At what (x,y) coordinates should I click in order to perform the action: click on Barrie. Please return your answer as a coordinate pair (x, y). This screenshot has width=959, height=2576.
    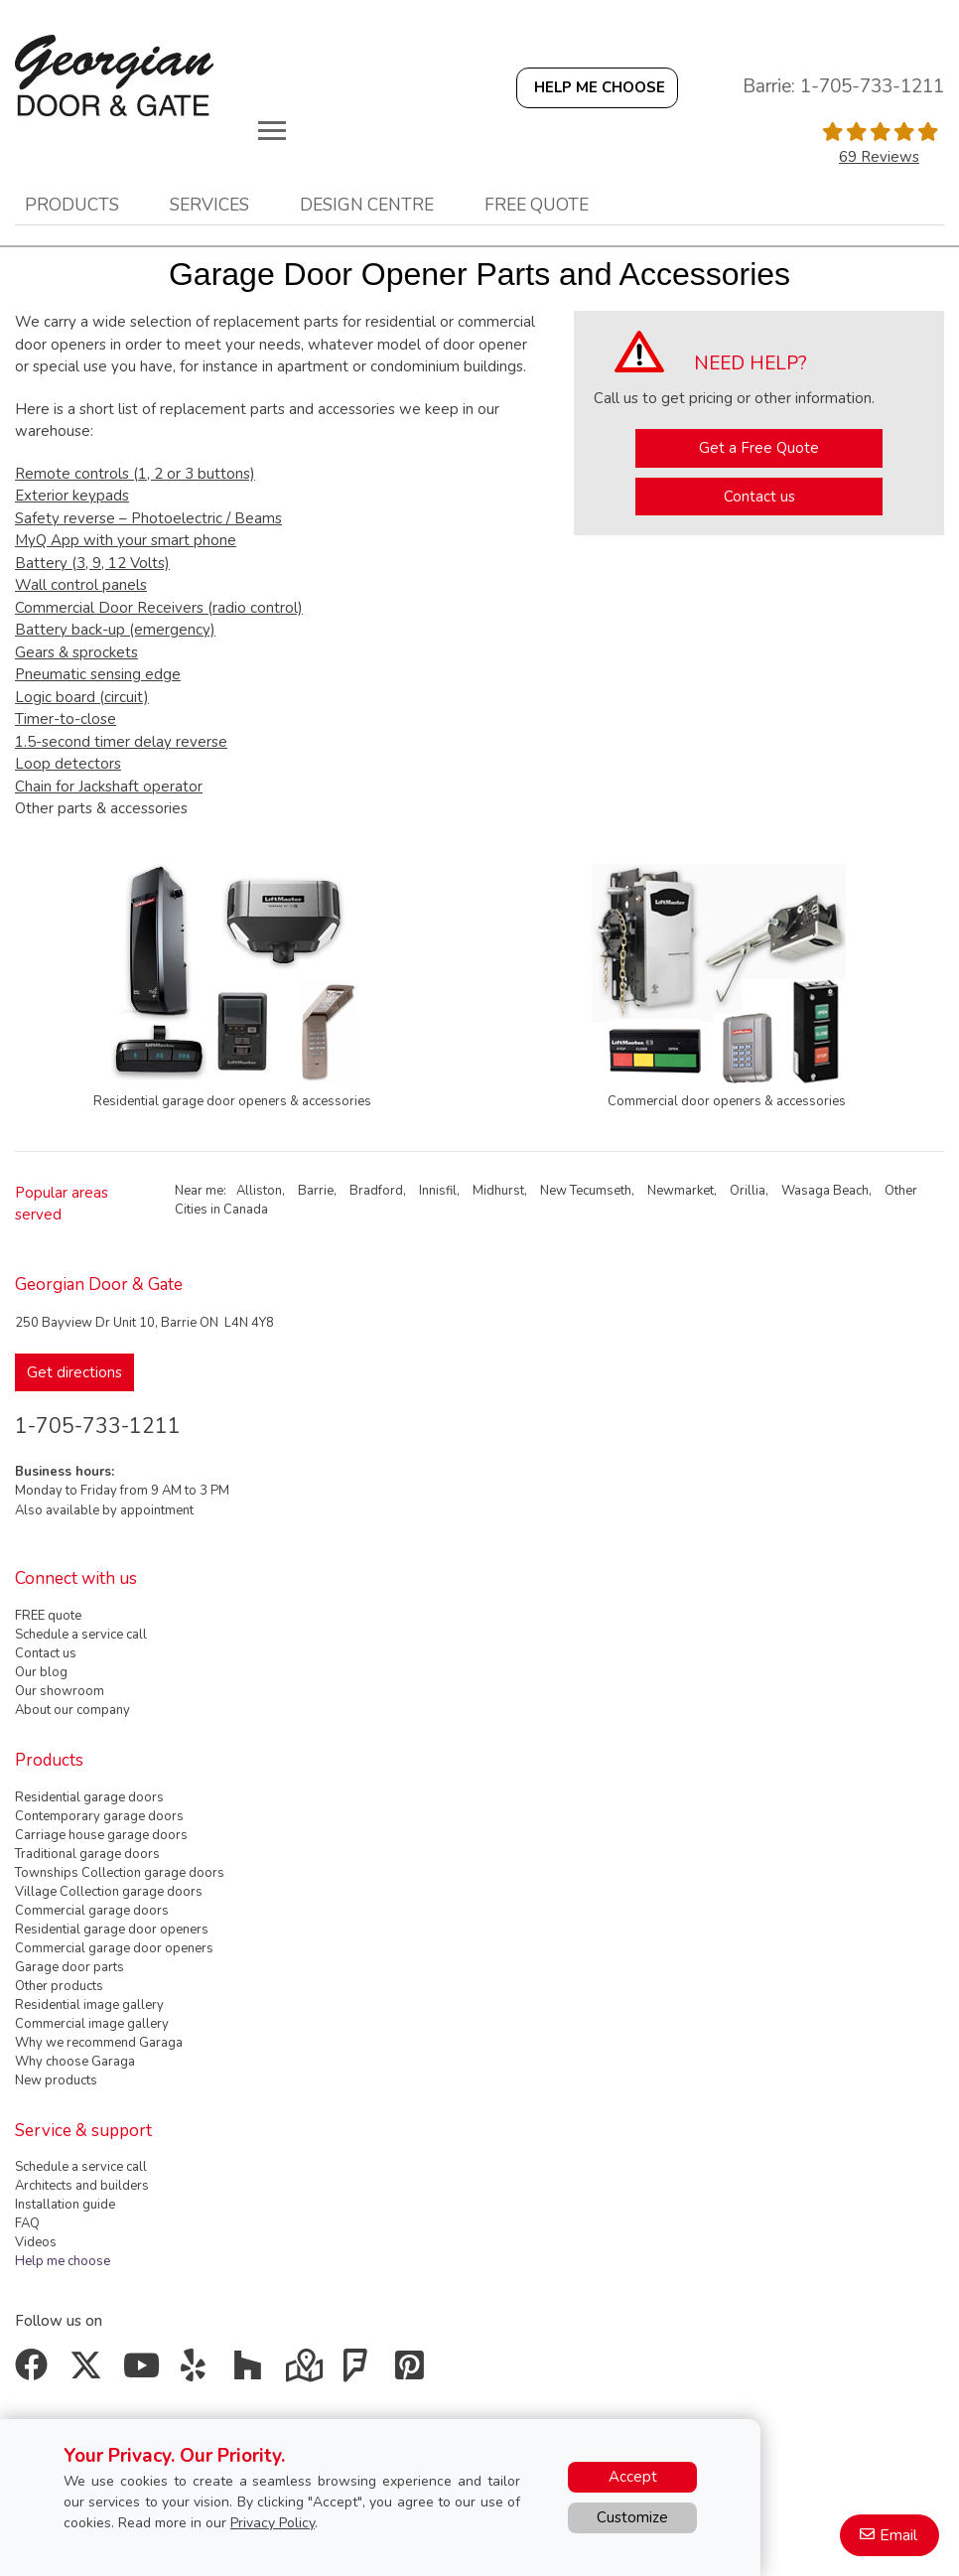
    Looking at the image, I should click on (316, 1191).